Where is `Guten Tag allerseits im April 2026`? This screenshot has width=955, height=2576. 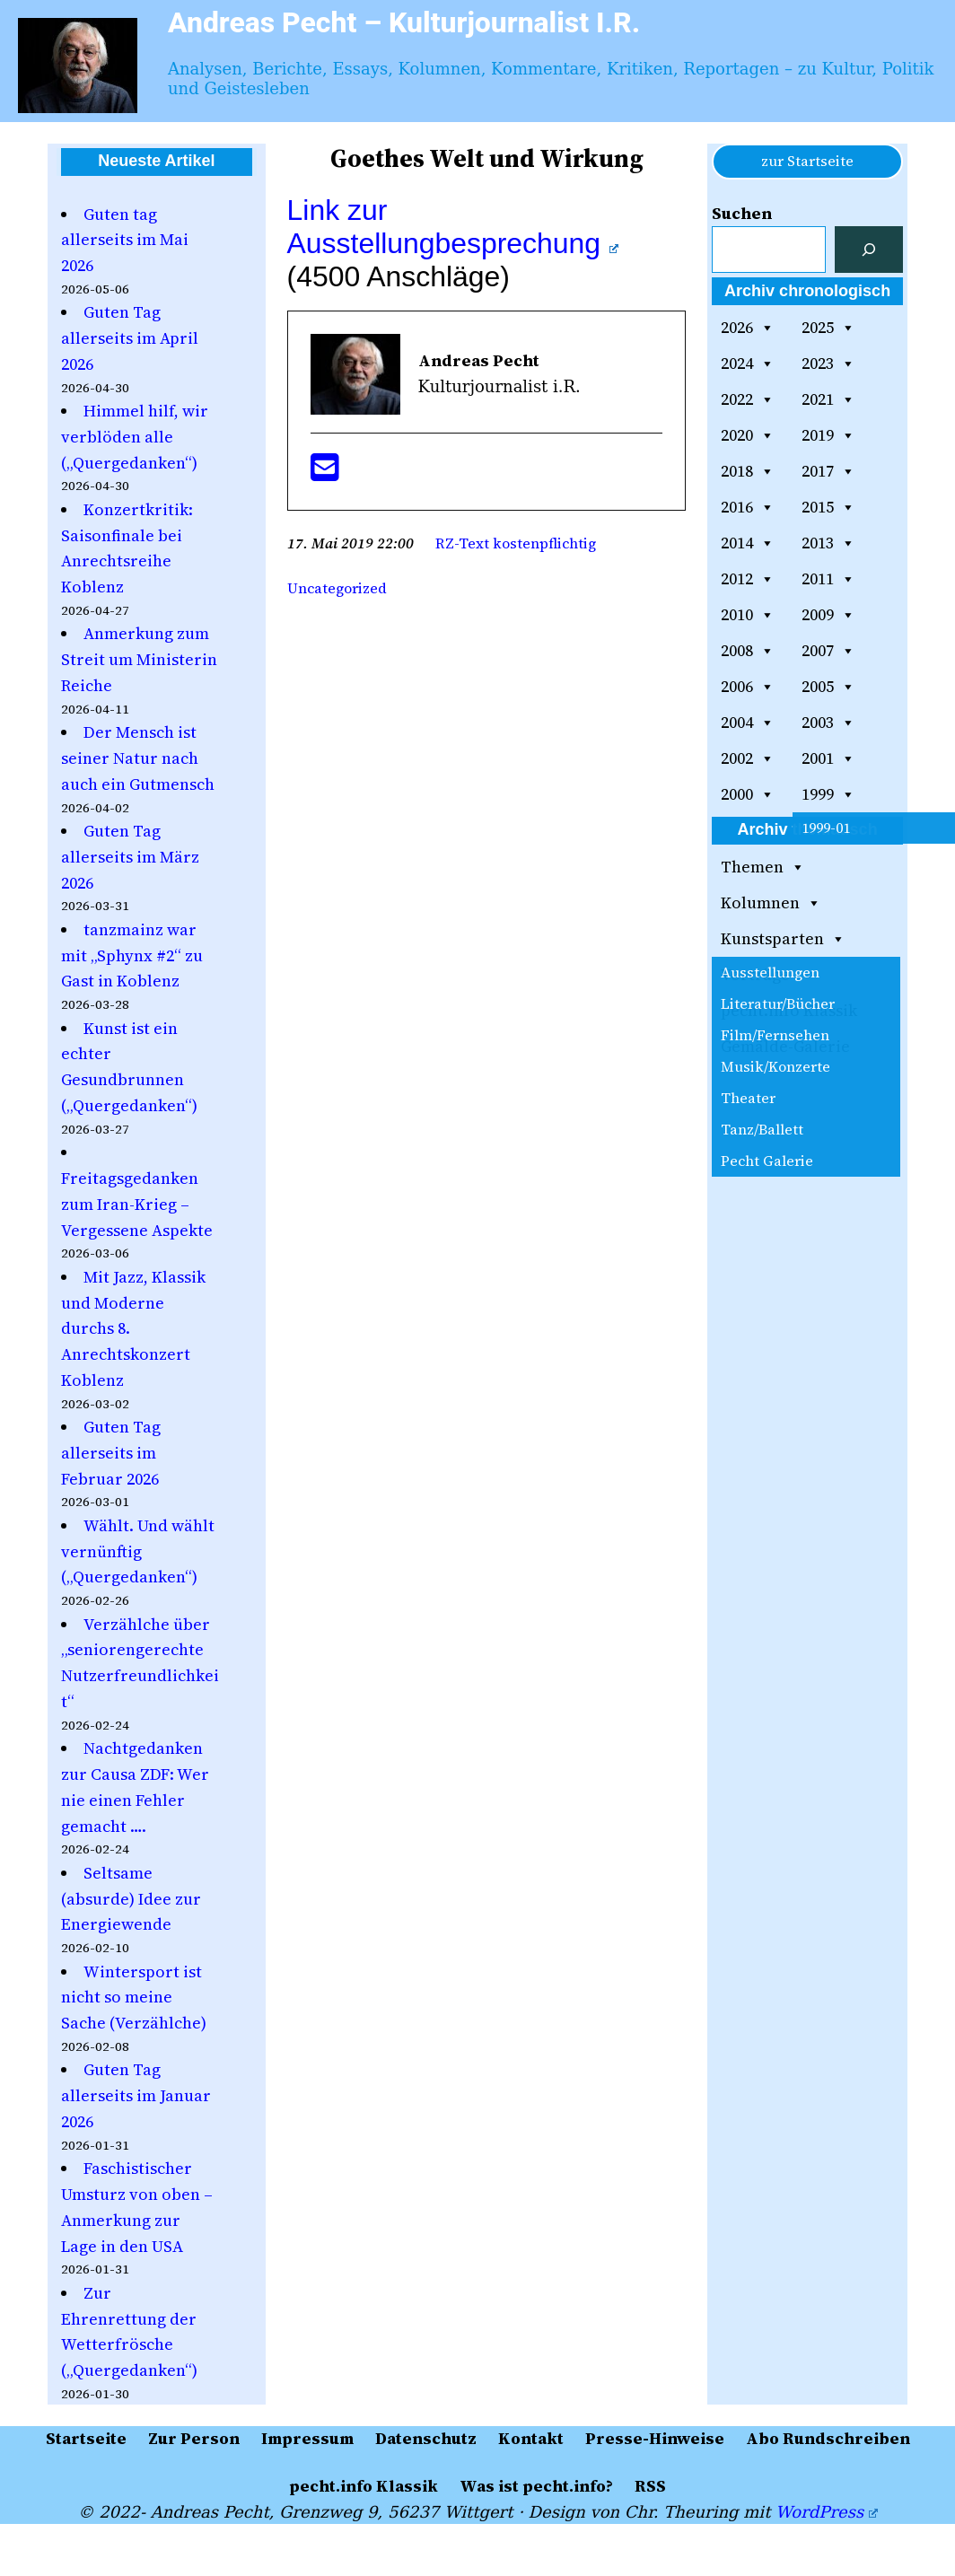
Guten Tag allerseits im April 2026 is located at coordinates (129, 338).